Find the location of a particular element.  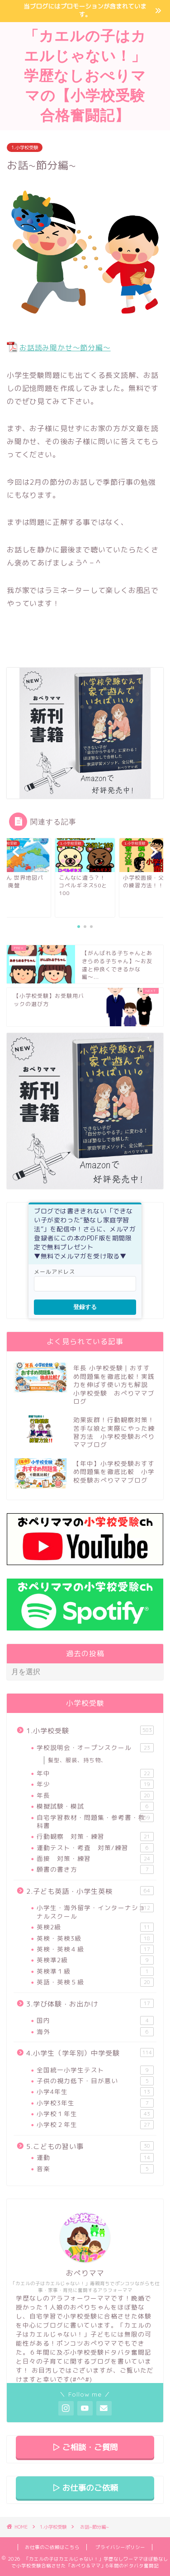

小学生・海外留学・インターナショナルスクール is located at coordinates (95, 1911).